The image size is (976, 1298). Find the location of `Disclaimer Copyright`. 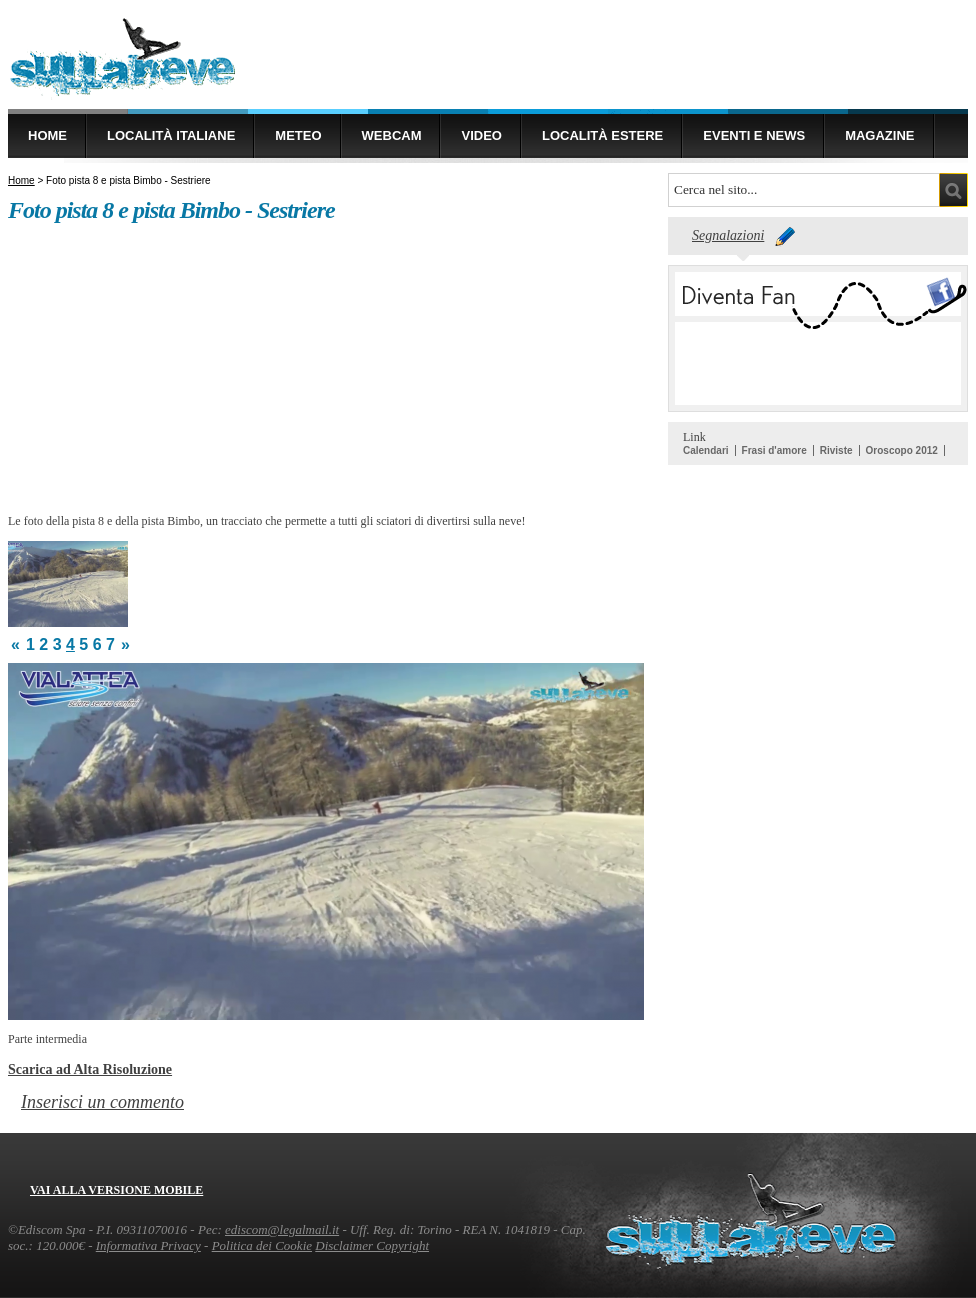

Disclaimer Copyright is located at coordinates (372, 1245).